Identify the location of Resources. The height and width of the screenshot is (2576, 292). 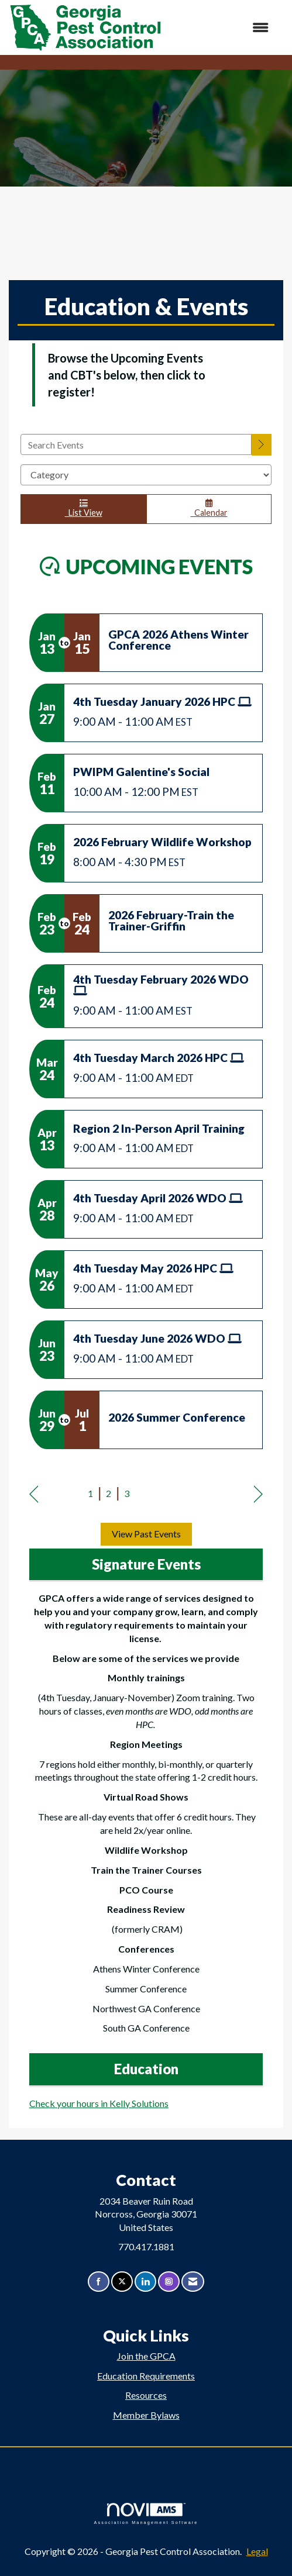
(146, 2395).